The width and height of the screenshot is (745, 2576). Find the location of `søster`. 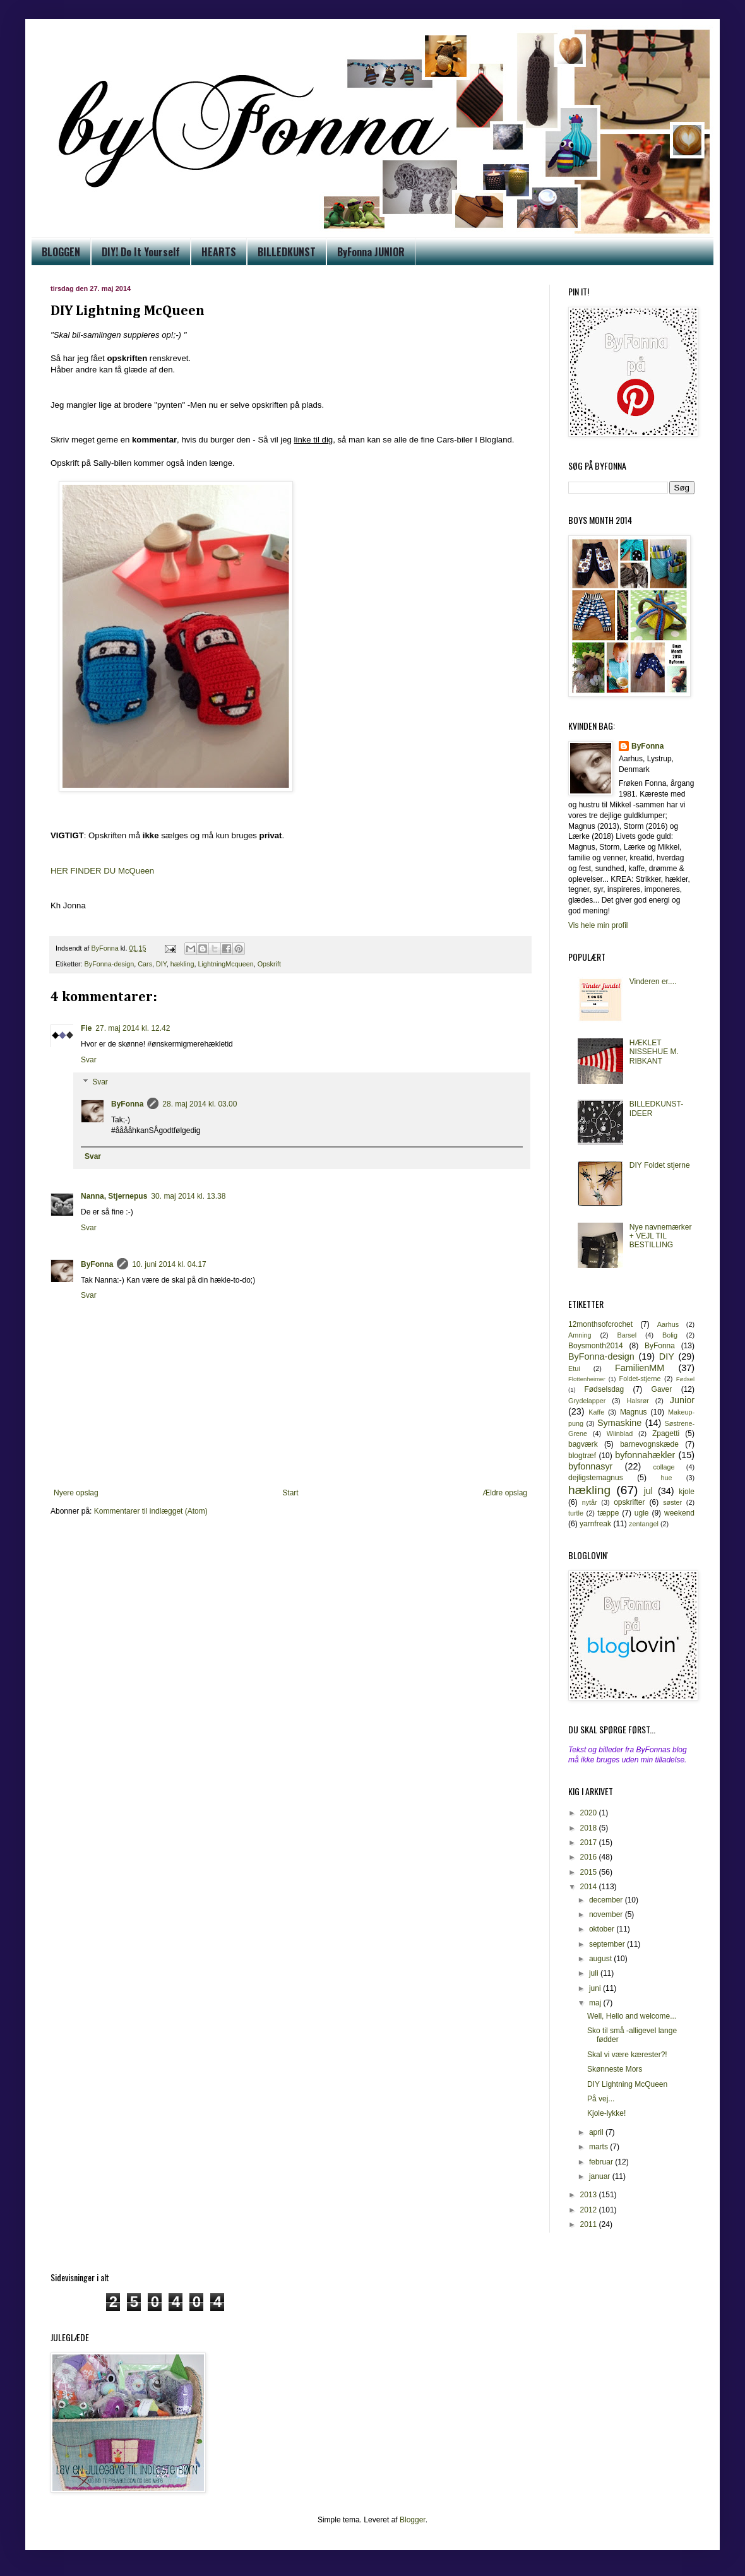

søster is located at coordinates (672, 1502).